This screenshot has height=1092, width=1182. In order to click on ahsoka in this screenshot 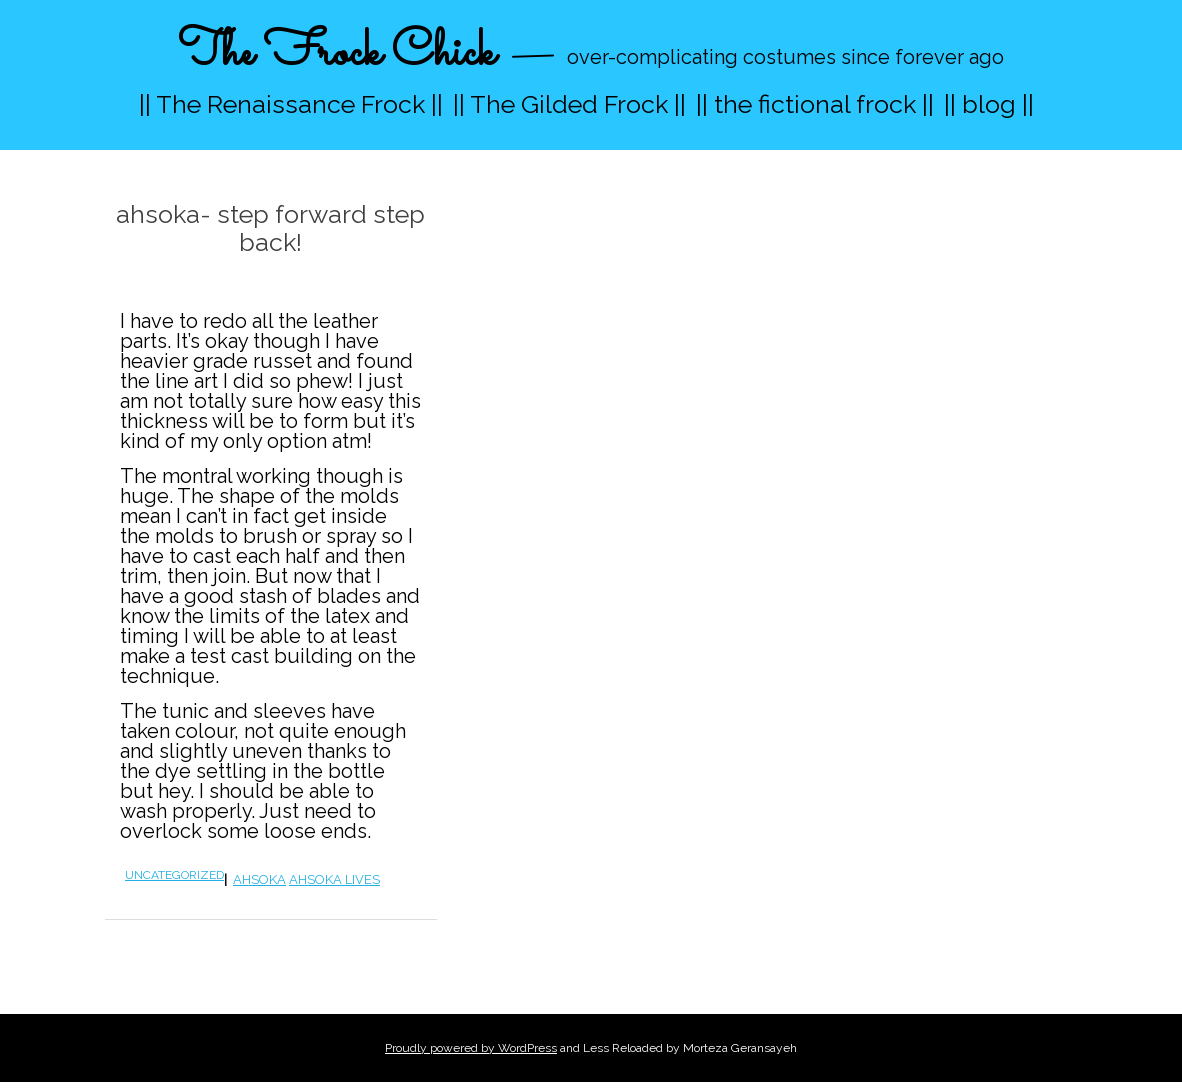, I will do `click(259, 879)`.